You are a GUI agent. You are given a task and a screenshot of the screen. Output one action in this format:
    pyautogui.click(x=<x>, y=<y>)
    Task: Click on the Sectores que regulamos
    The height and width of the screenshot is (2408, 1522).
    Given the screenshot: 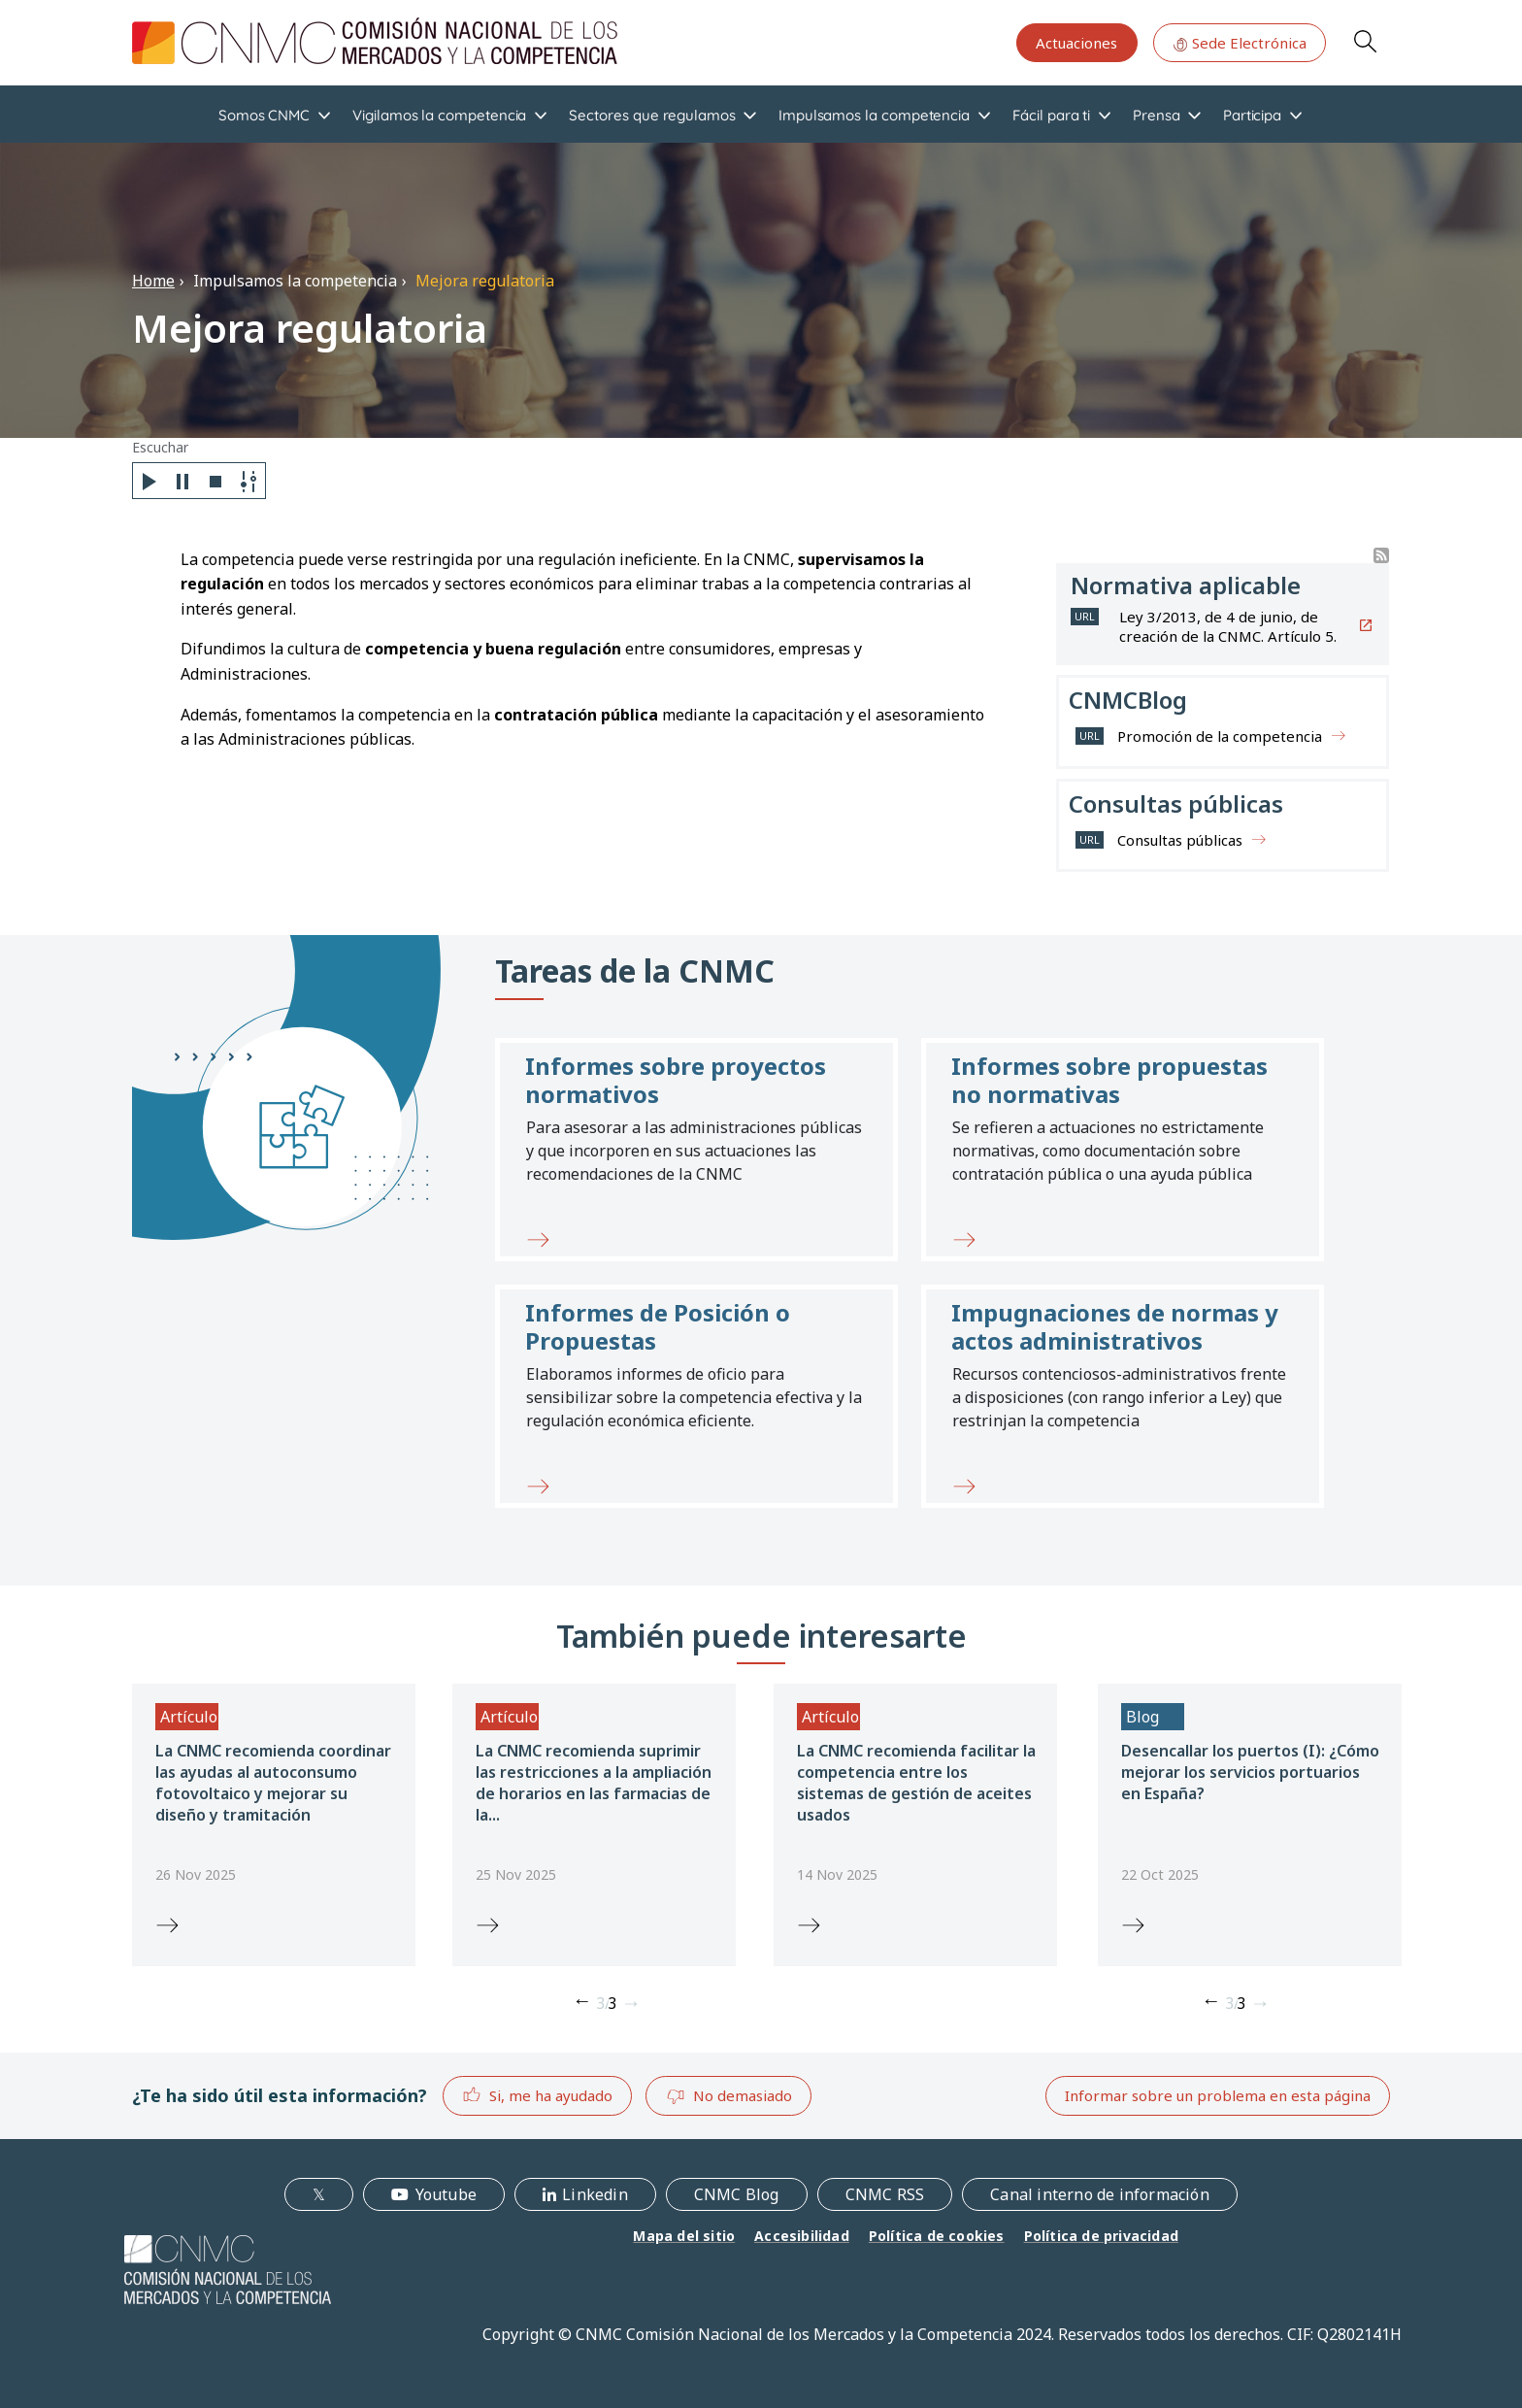 What is the action you would take?
    pyautogui.click(x=652, y=115)
    